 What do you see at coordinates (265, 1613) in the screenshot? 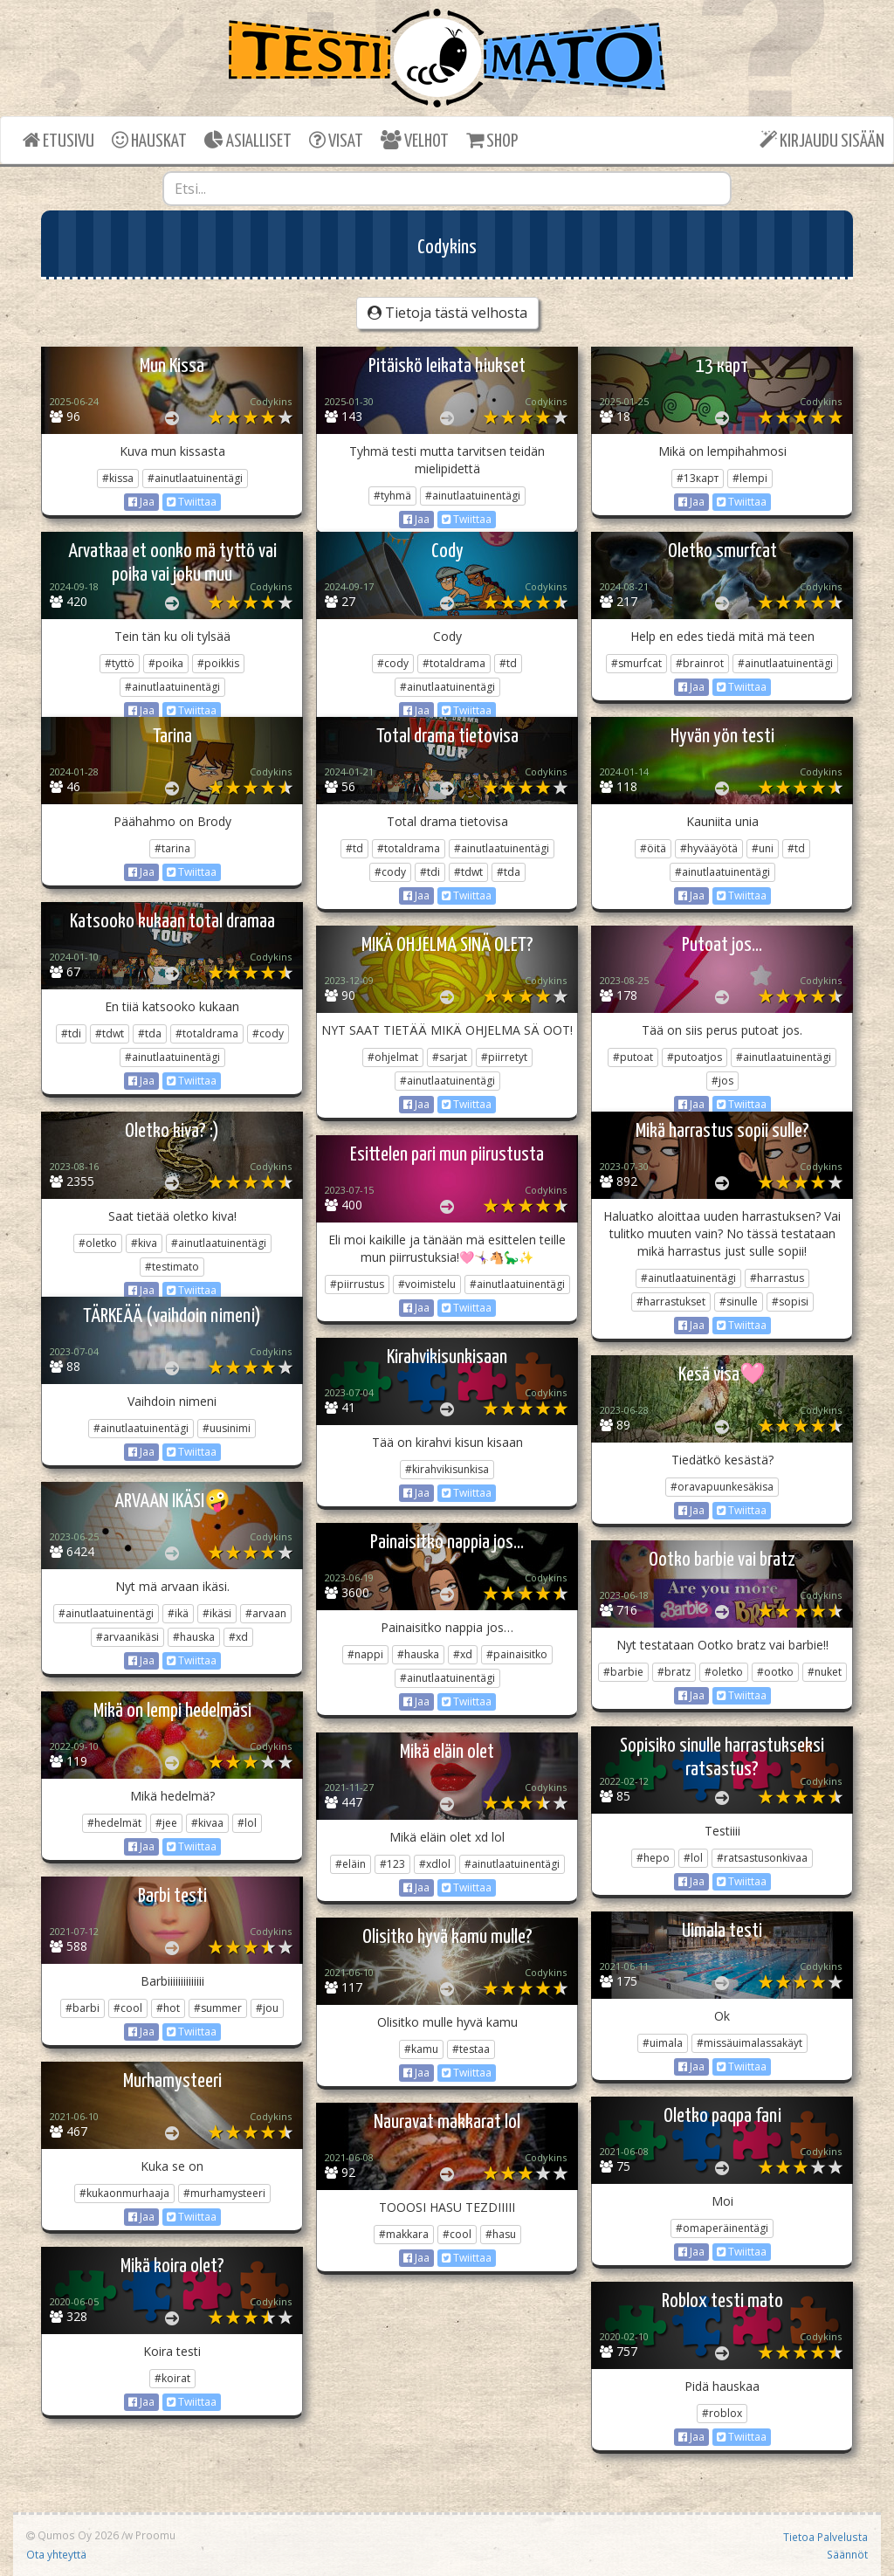
I see `#arvaan` at bounding box center [265, 1613].